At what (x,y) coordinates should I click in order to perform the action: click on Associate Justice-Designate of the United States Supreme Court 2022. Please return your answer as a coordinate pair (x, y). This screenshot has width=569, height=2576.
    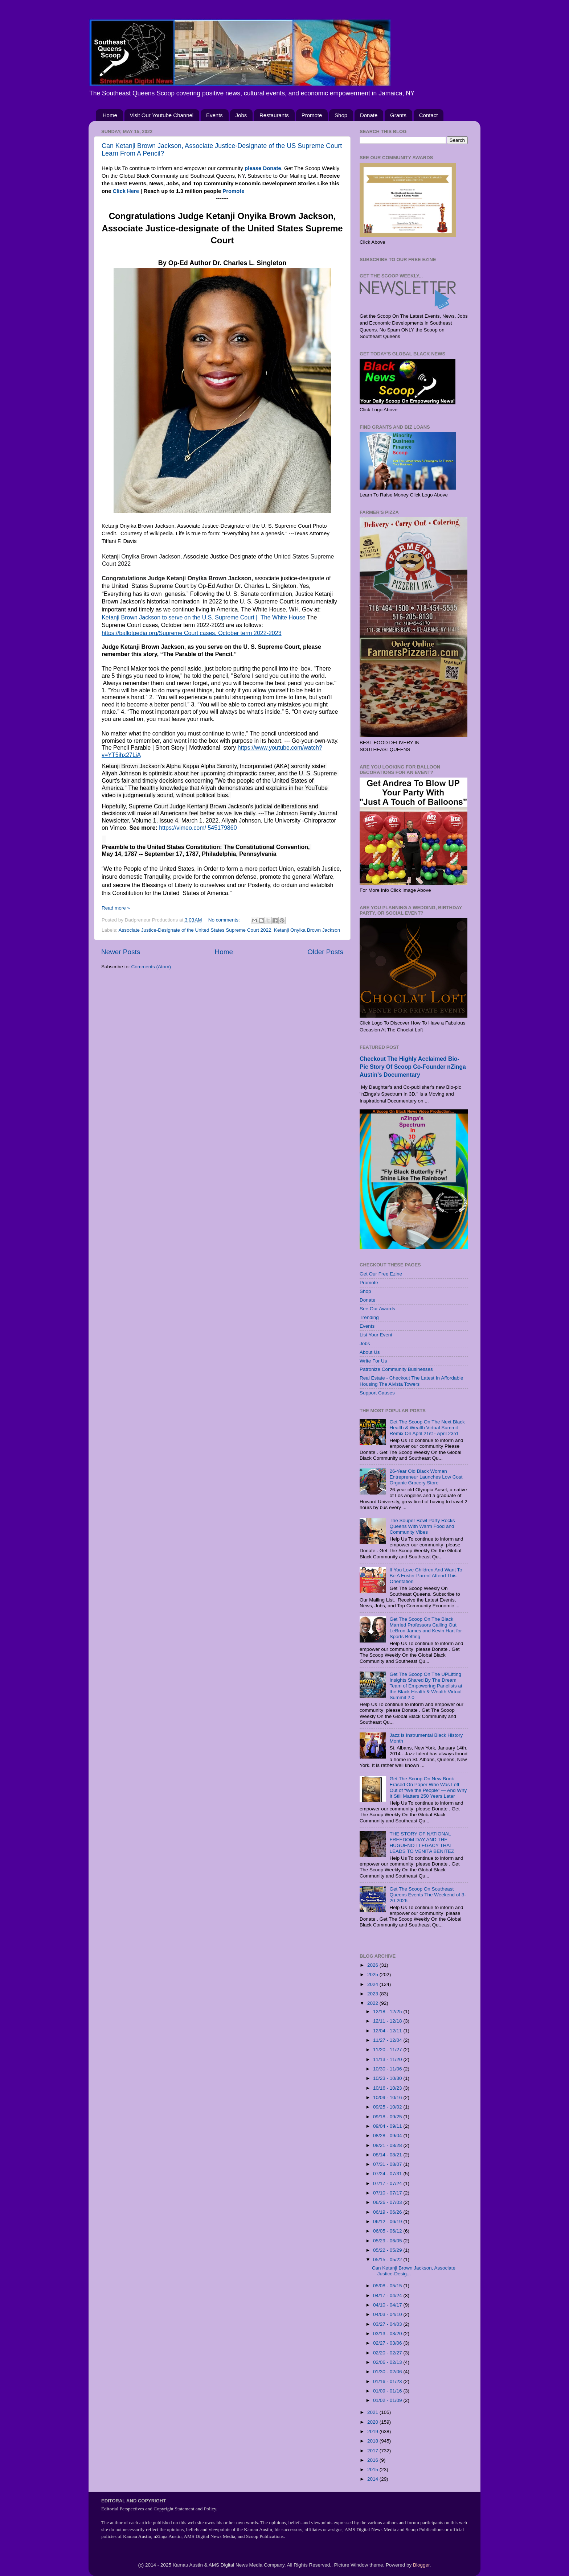
    Looking at the image, I should click on (195, 930).